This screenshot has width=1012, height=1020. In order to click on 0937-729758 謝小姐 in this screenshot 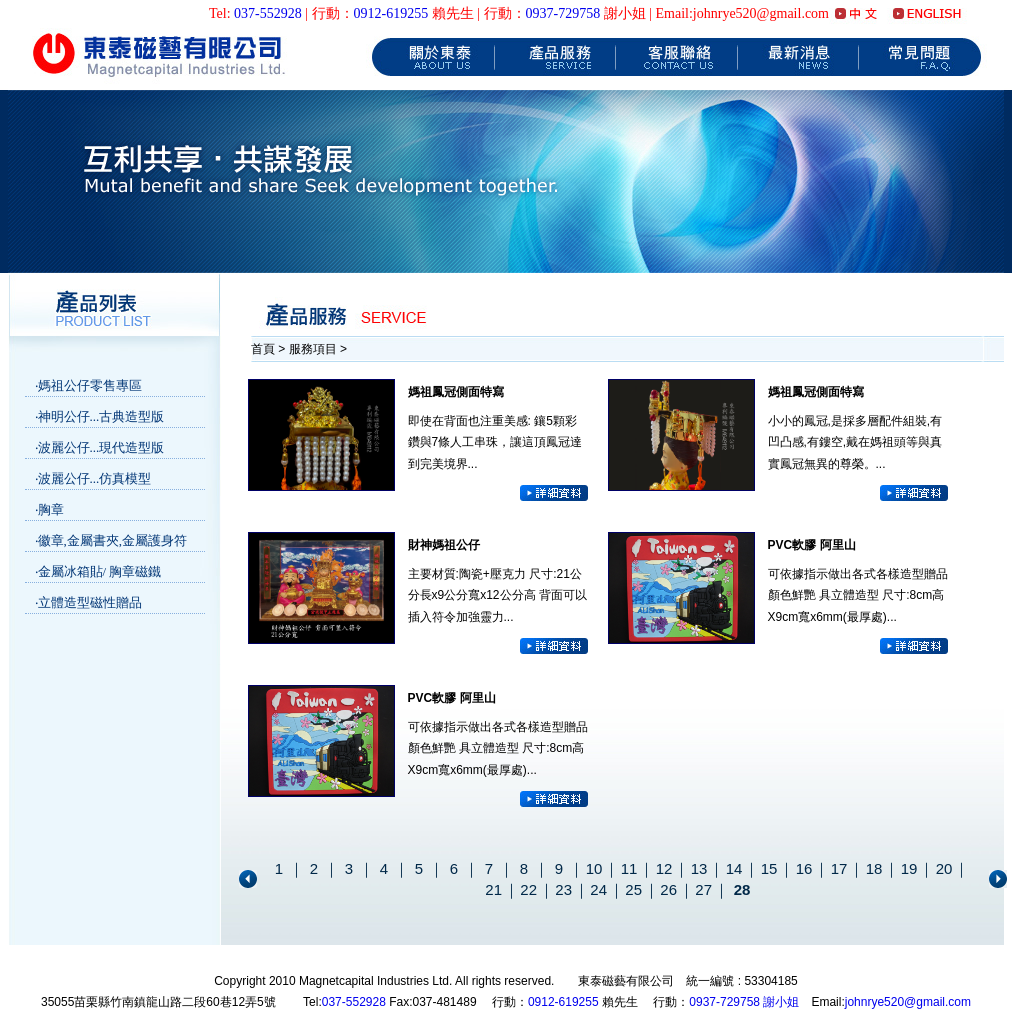, I will do `click(744, 1002)`.